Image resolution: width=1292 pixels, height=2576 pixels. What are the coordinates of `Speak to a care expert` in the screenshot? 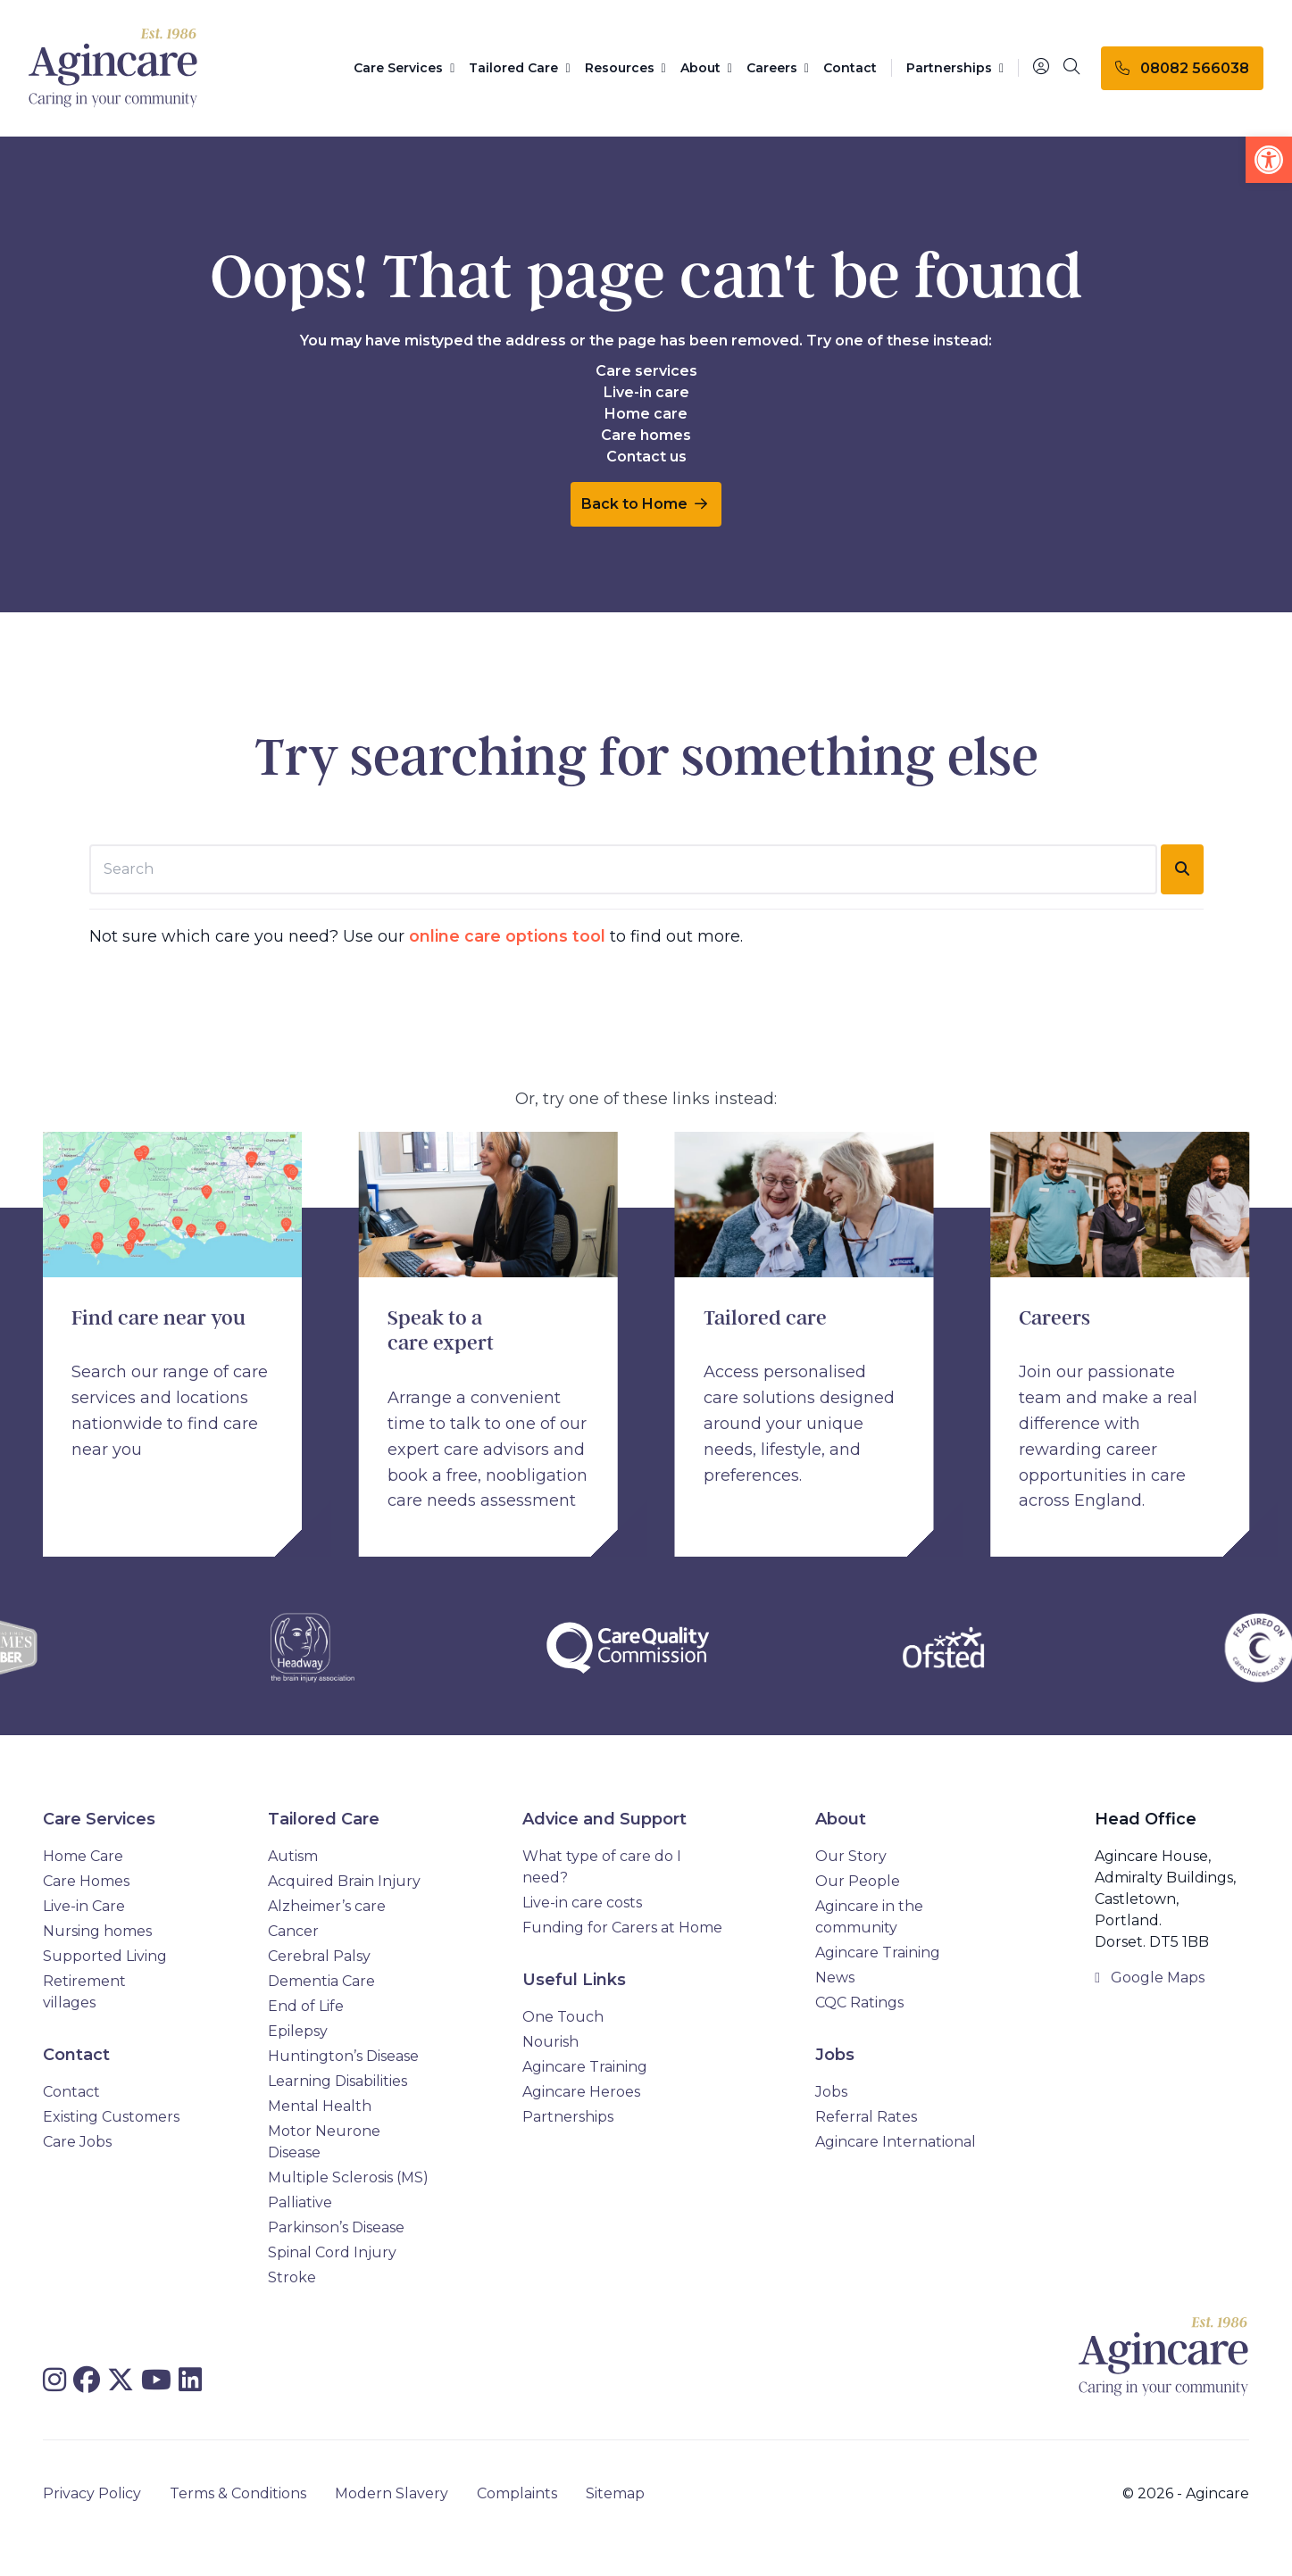 It's located at (441, 1331).